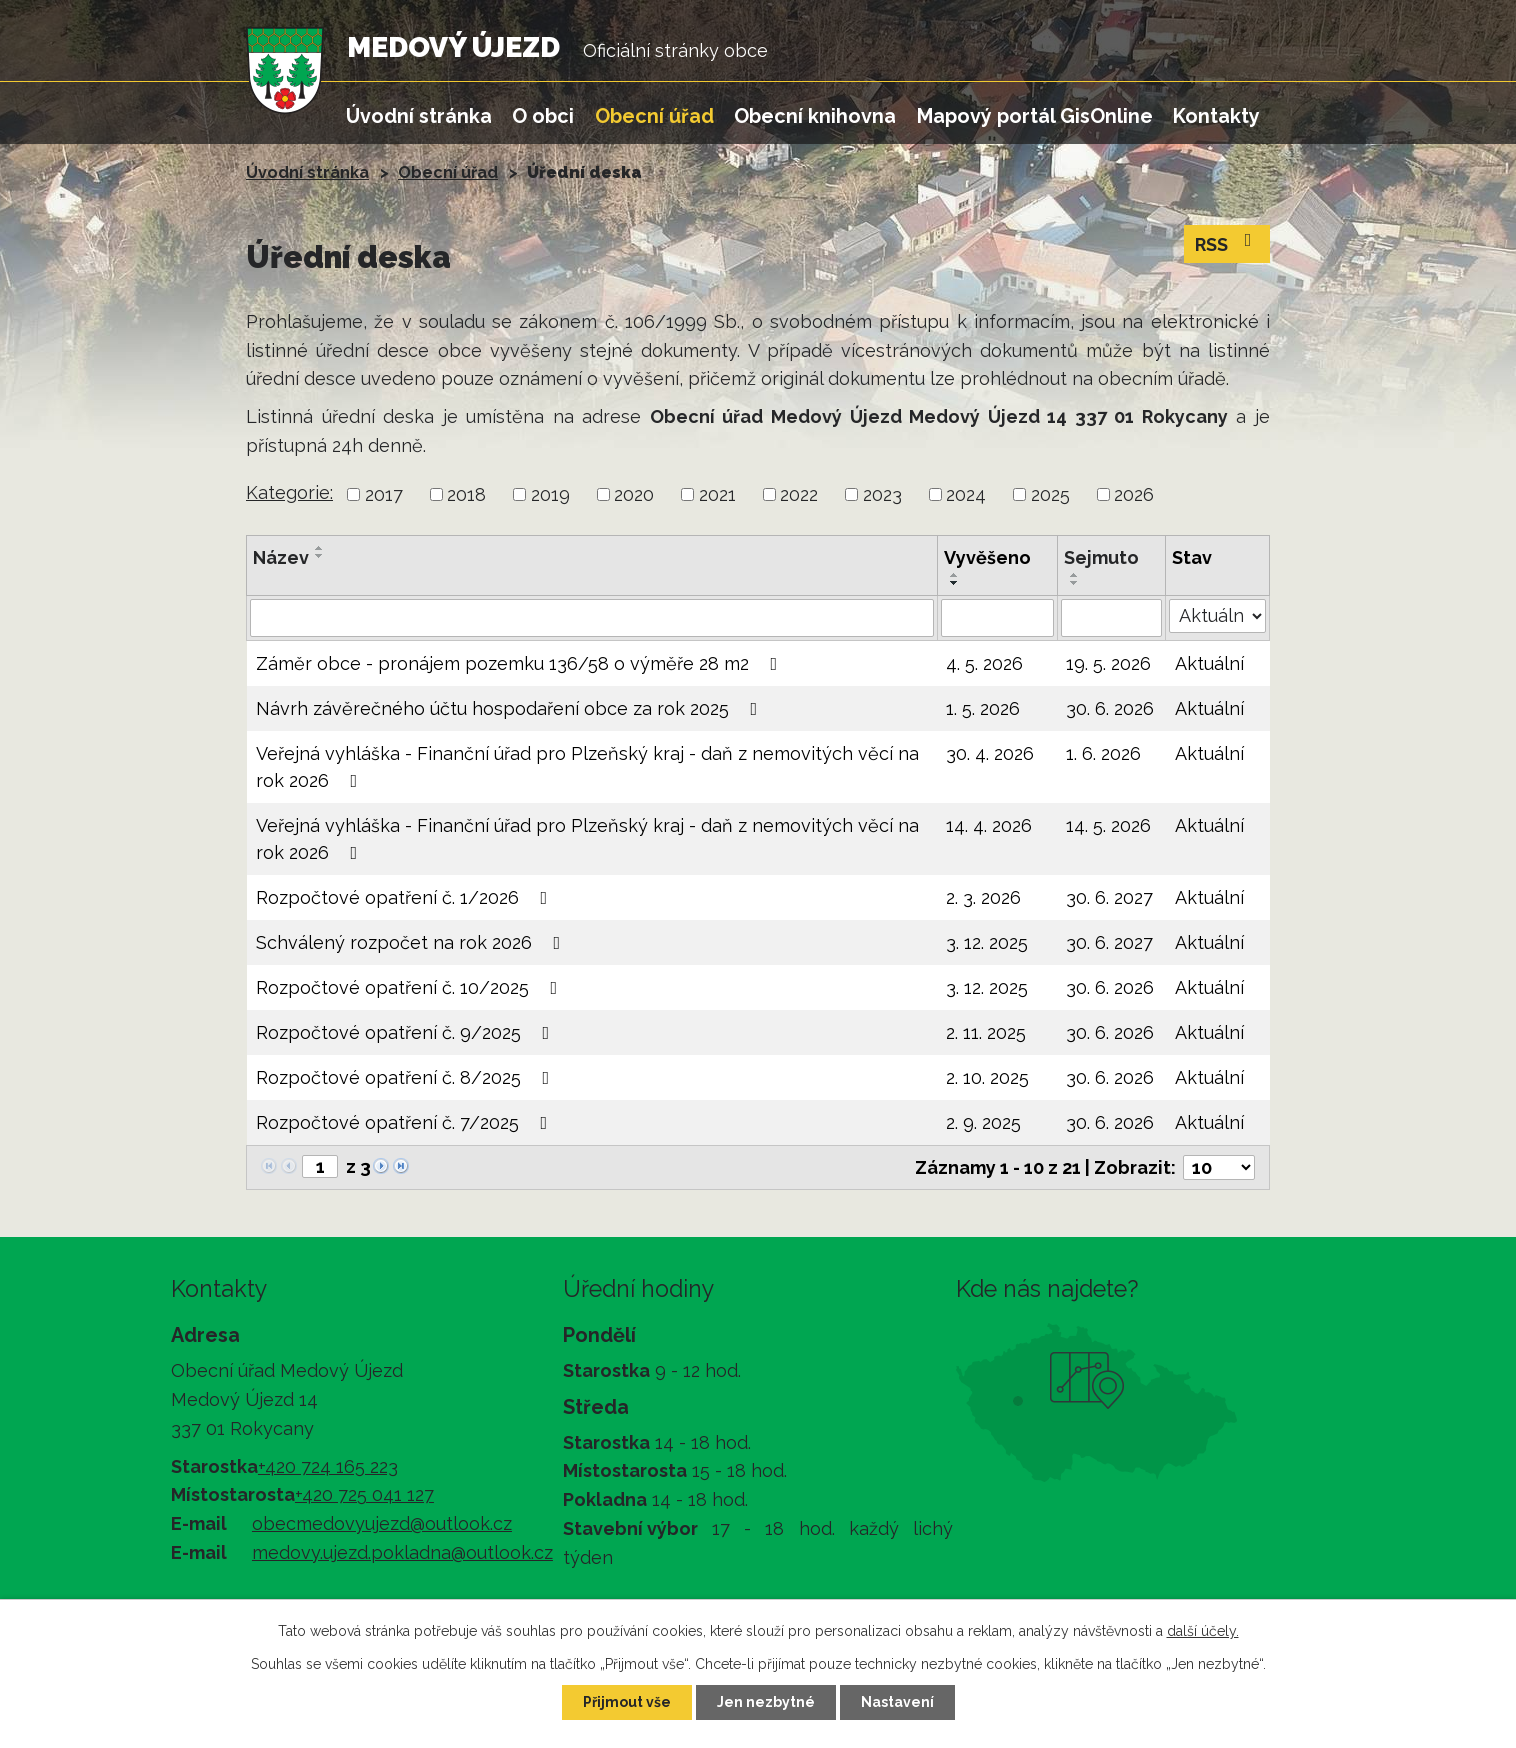  What do you see at coordinates (328, 1466) in the screenshot?
I see `+420 724 165 223` at bounding box center [328, 1466].